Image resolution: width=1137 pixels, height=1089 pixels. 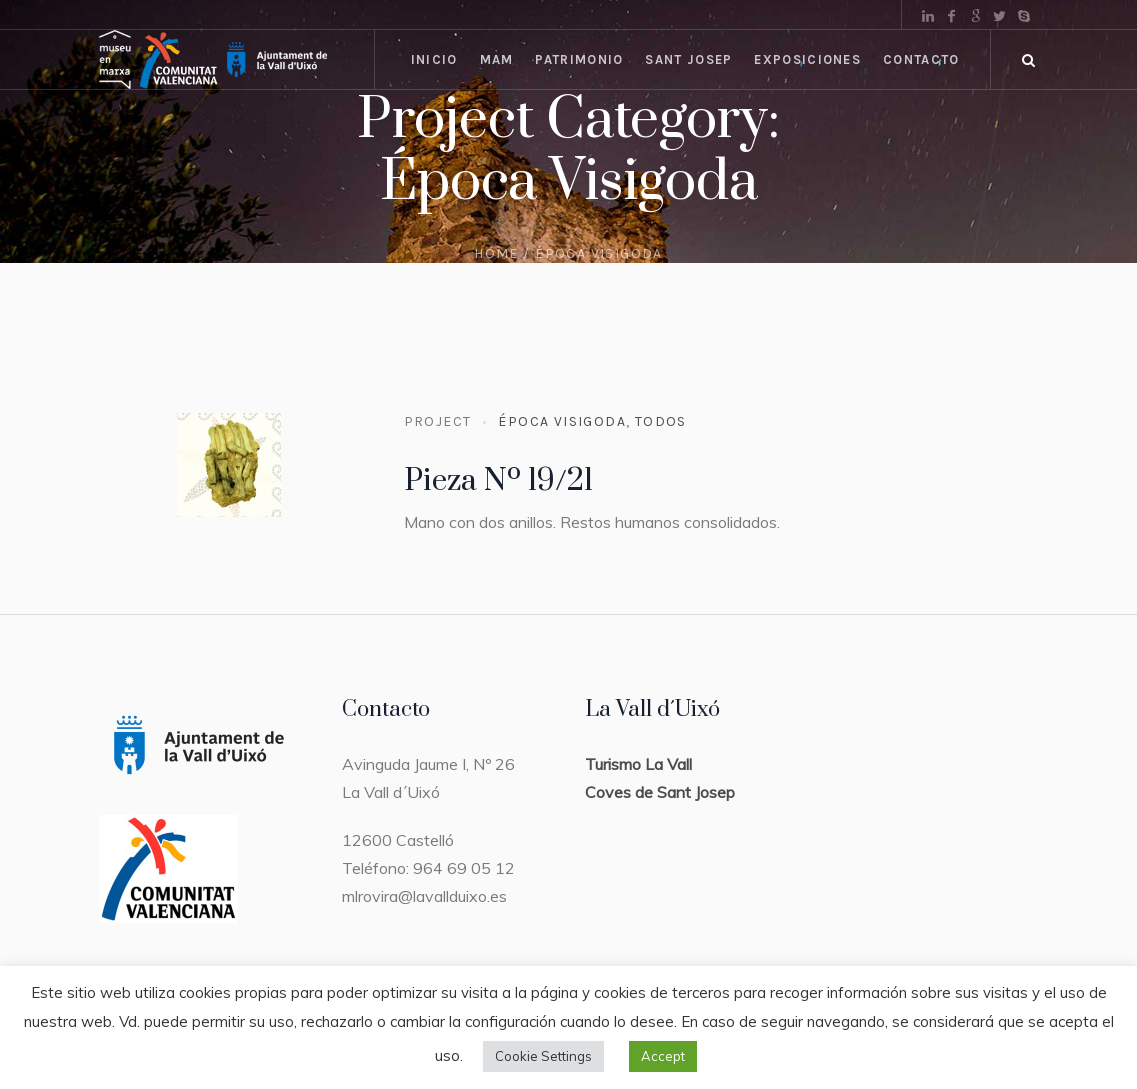 What do you see at coordinates (660, 792) in the screenshot?
I see `Coves de Sant Josep` at bounding box center [660, 792].